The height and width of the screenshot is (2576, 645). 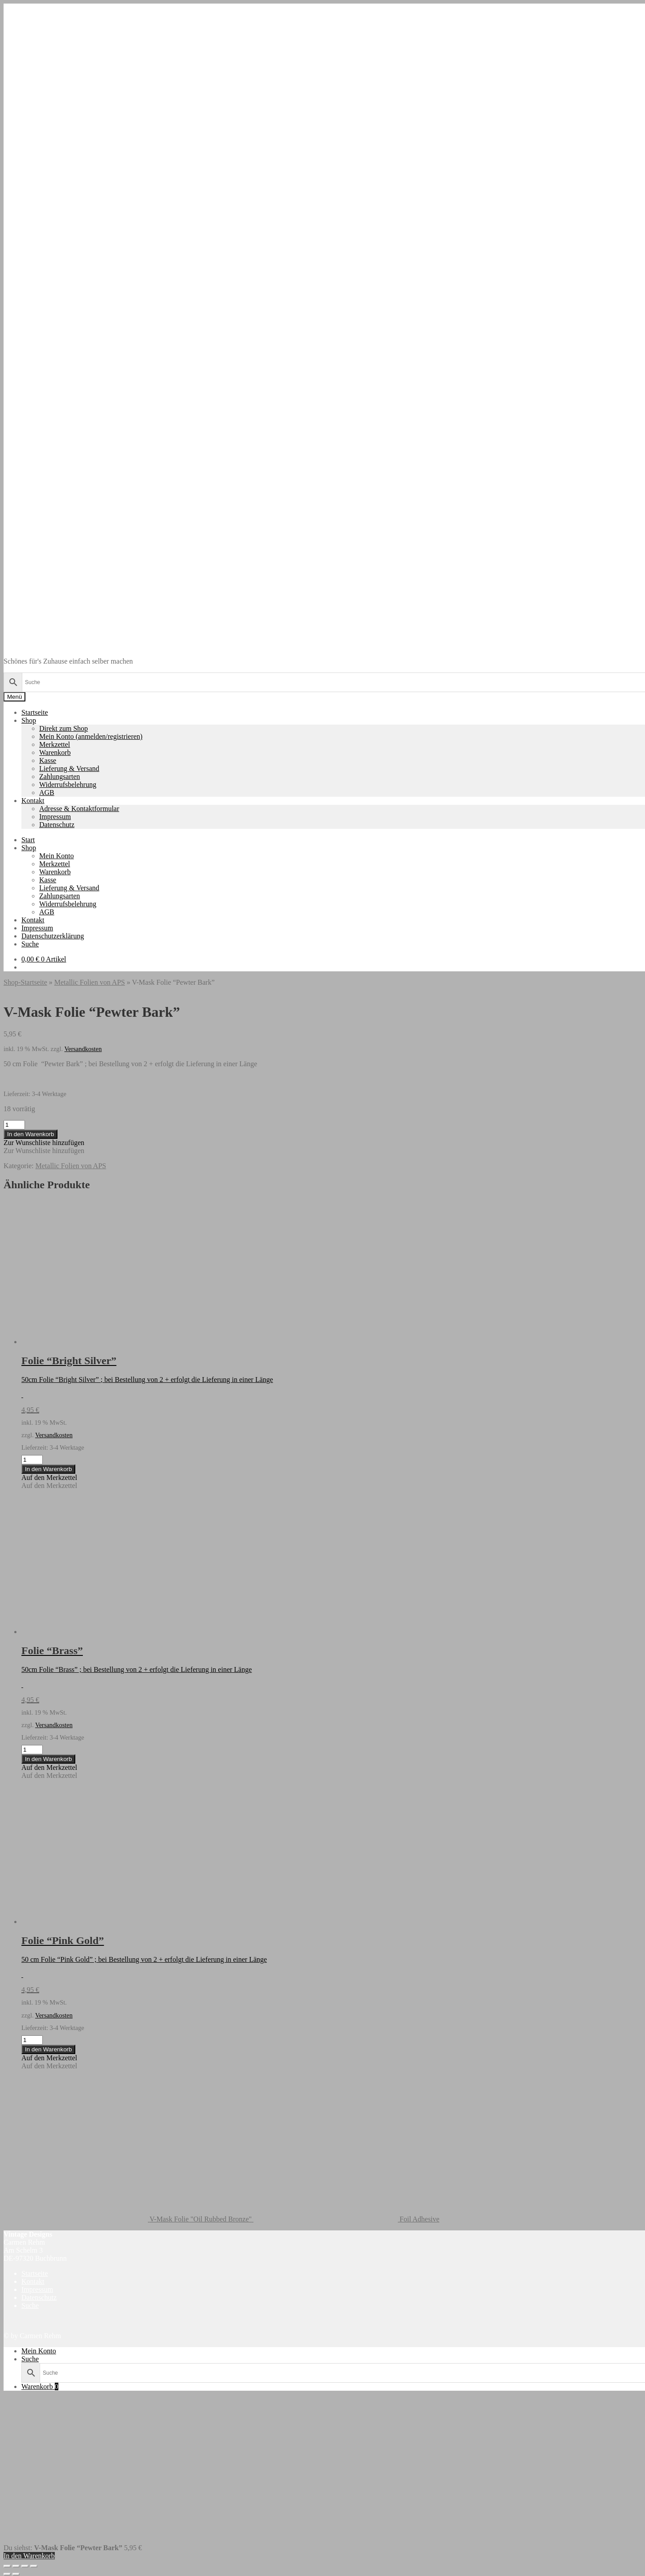 What do you see at coordinates (54, 744) in the screenshot?
I see `Merkzettel` at bounding box center [54, 744].